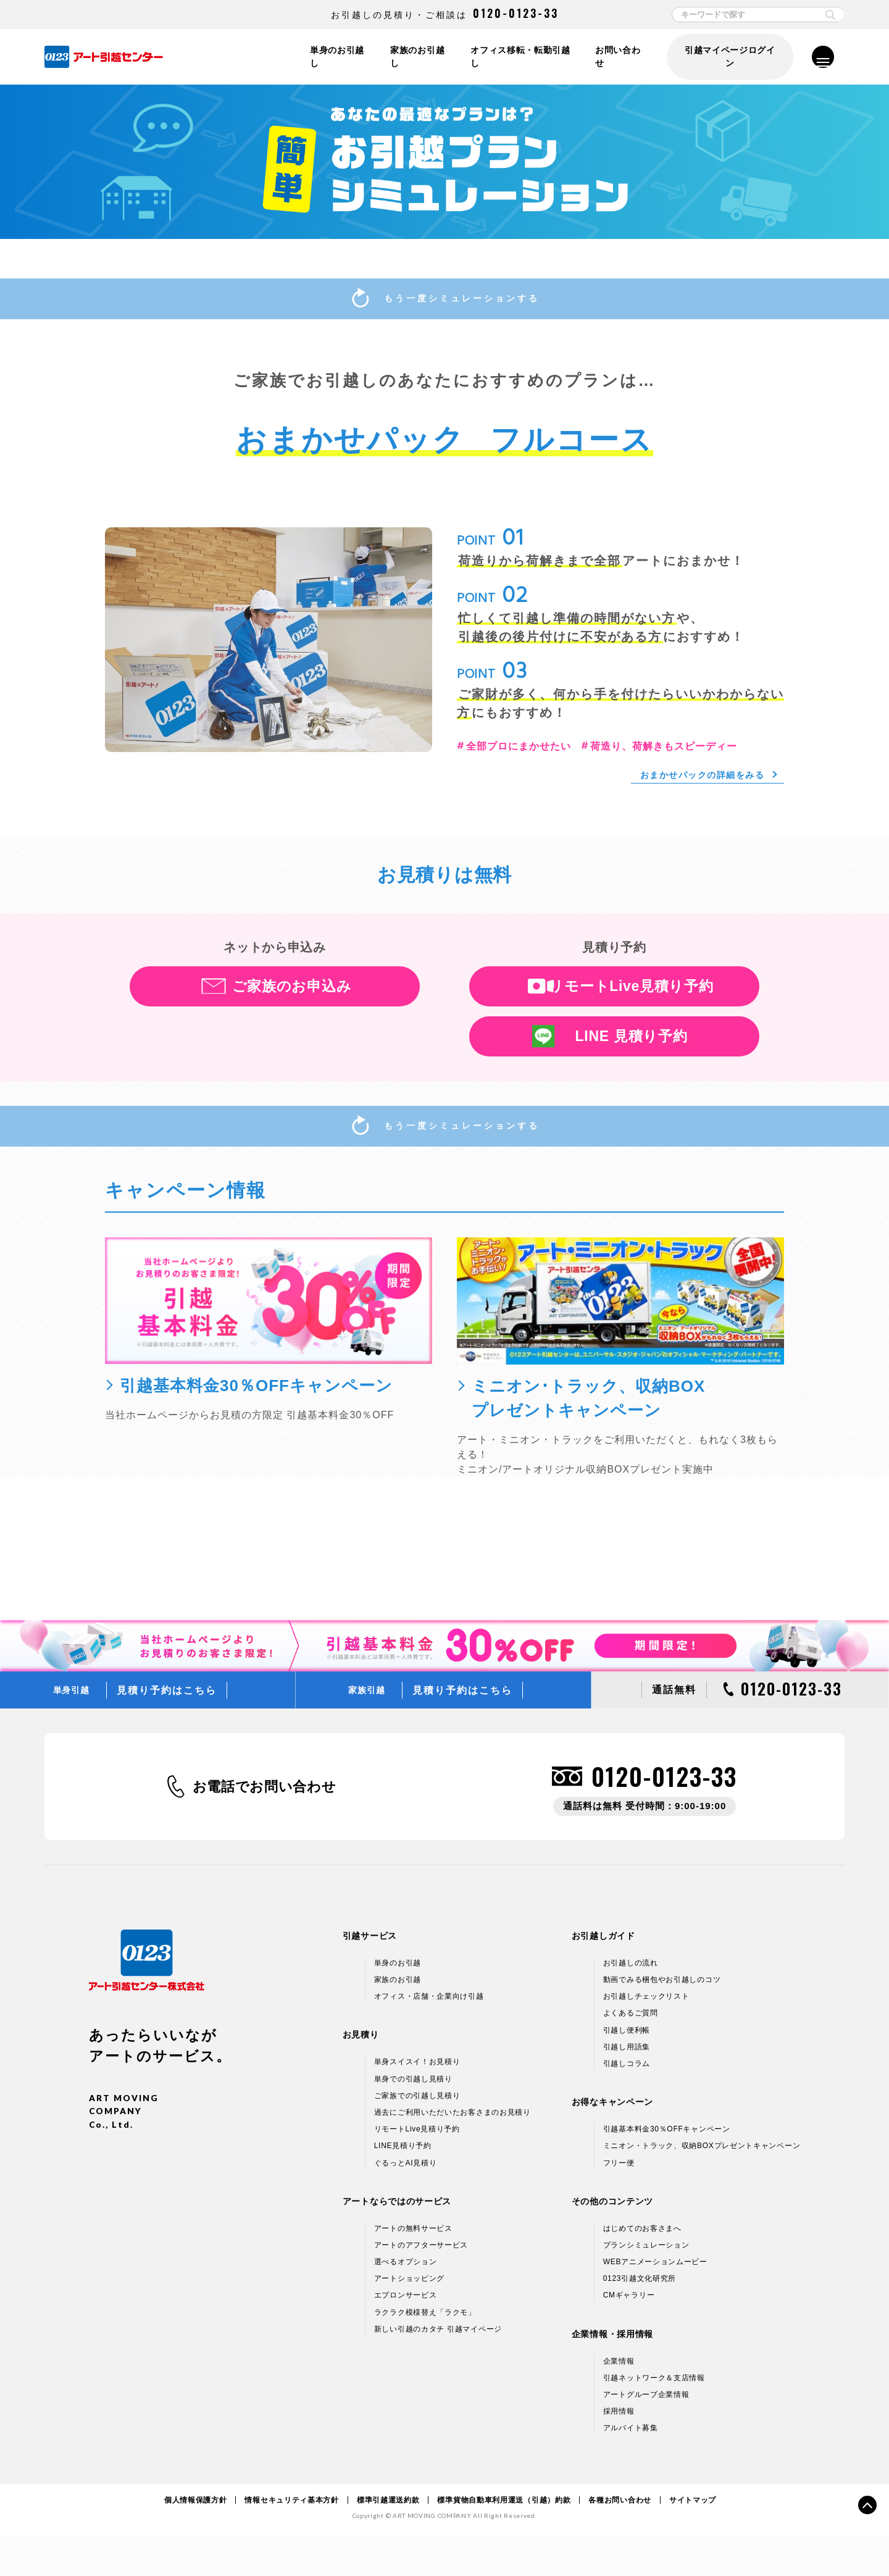 Image resolution: width=889 pixels, height=2576 pixels. I want to click on 過去にご利用いただいたお客さまのお見積り, so click(452, 2152).